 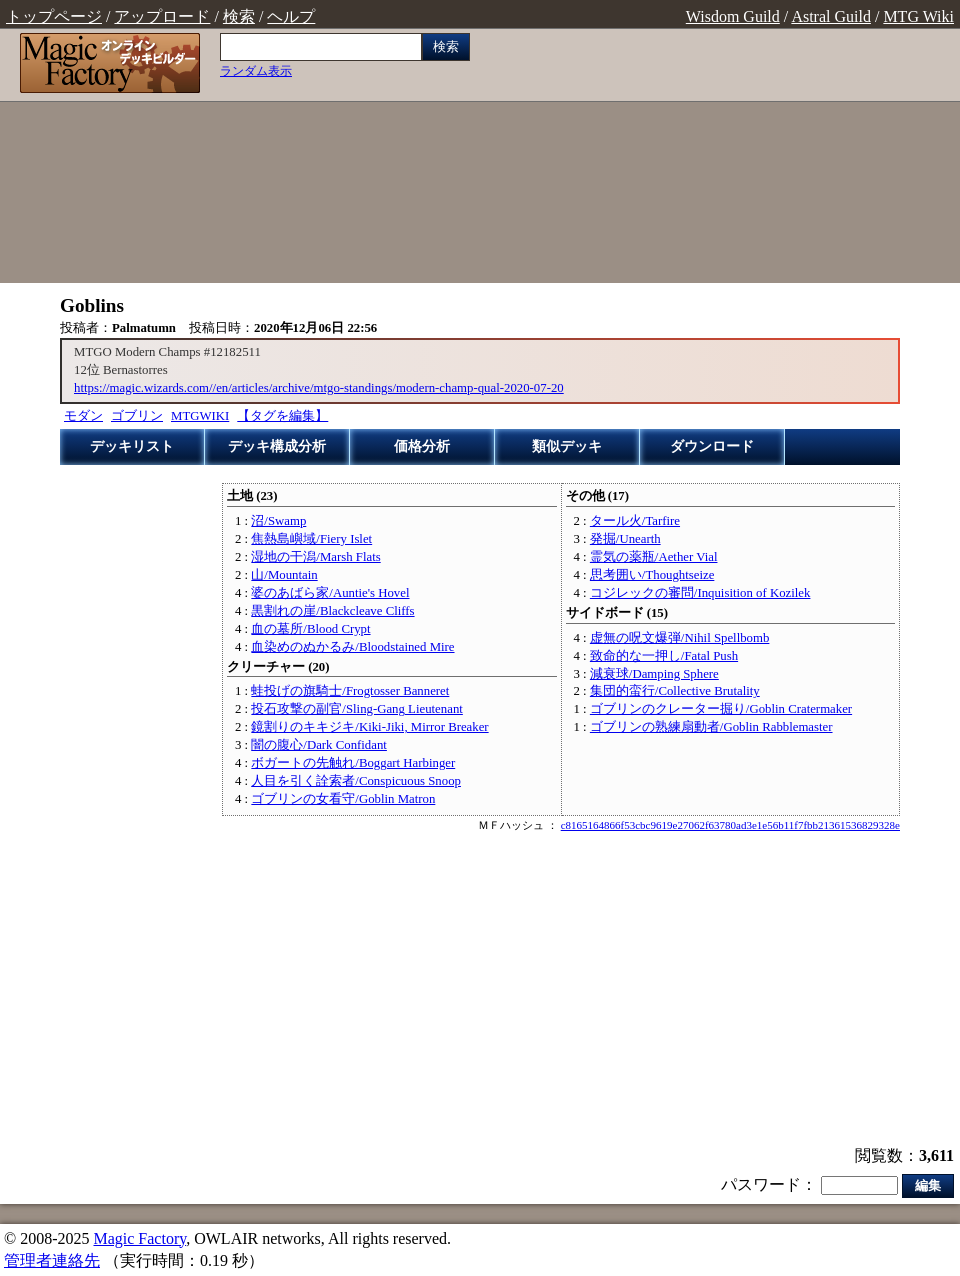 What do you see at coordinates (422, 446) in the screenshot?
I see `価格分析` at bounding box center [422, 446].